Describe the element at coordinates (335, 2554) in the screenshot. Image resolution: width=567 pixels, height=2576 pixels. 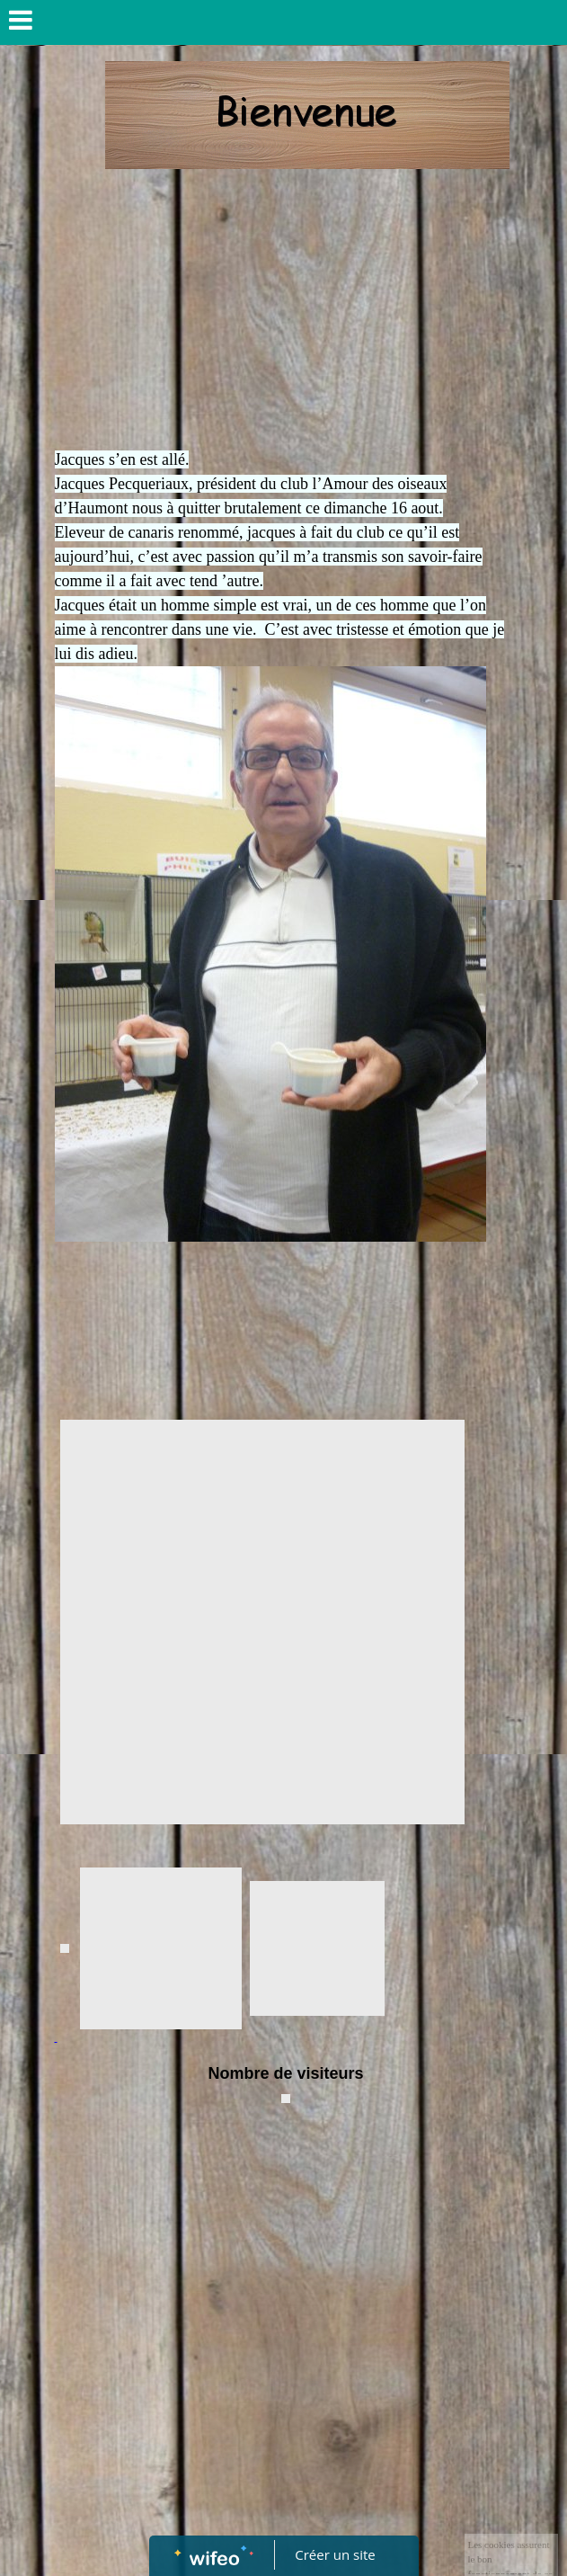
I see `Créer un site` at that location.